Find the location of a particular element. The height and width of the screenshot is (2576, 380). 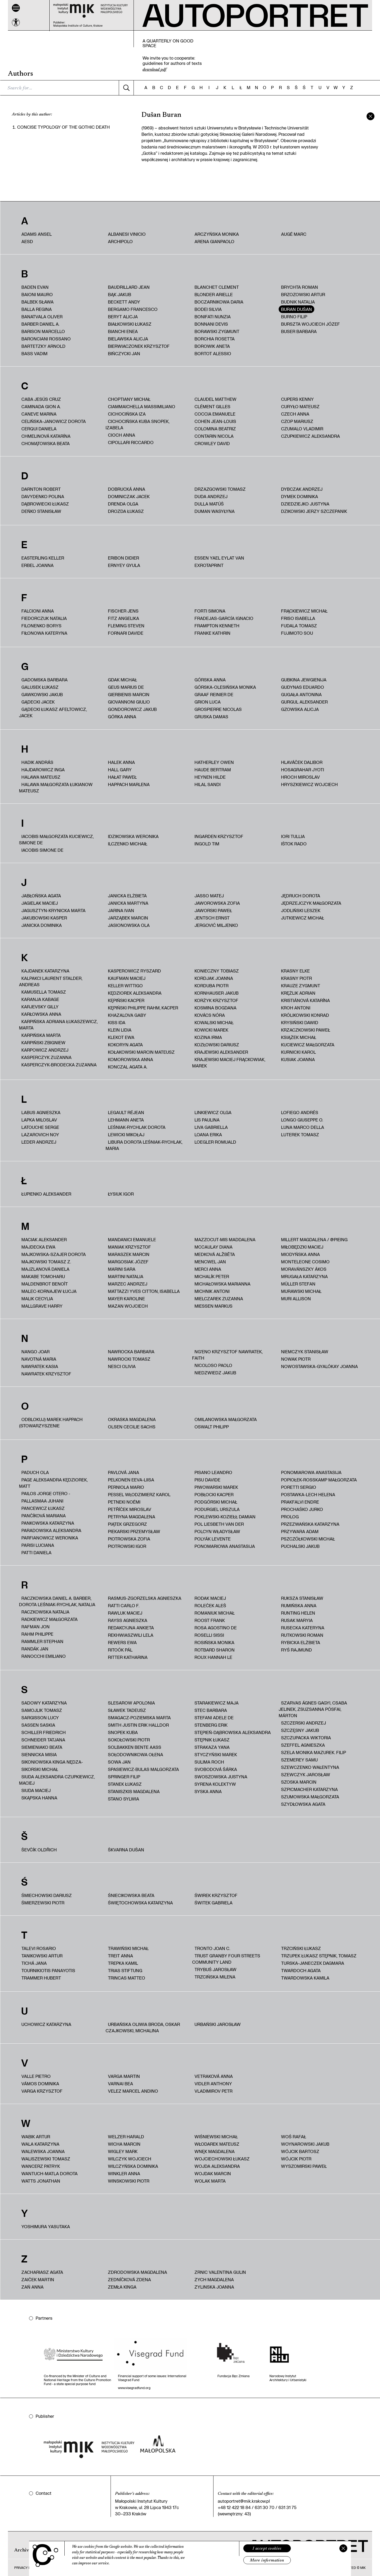

Pavlová Jana is located at coordinates (123, 1472).